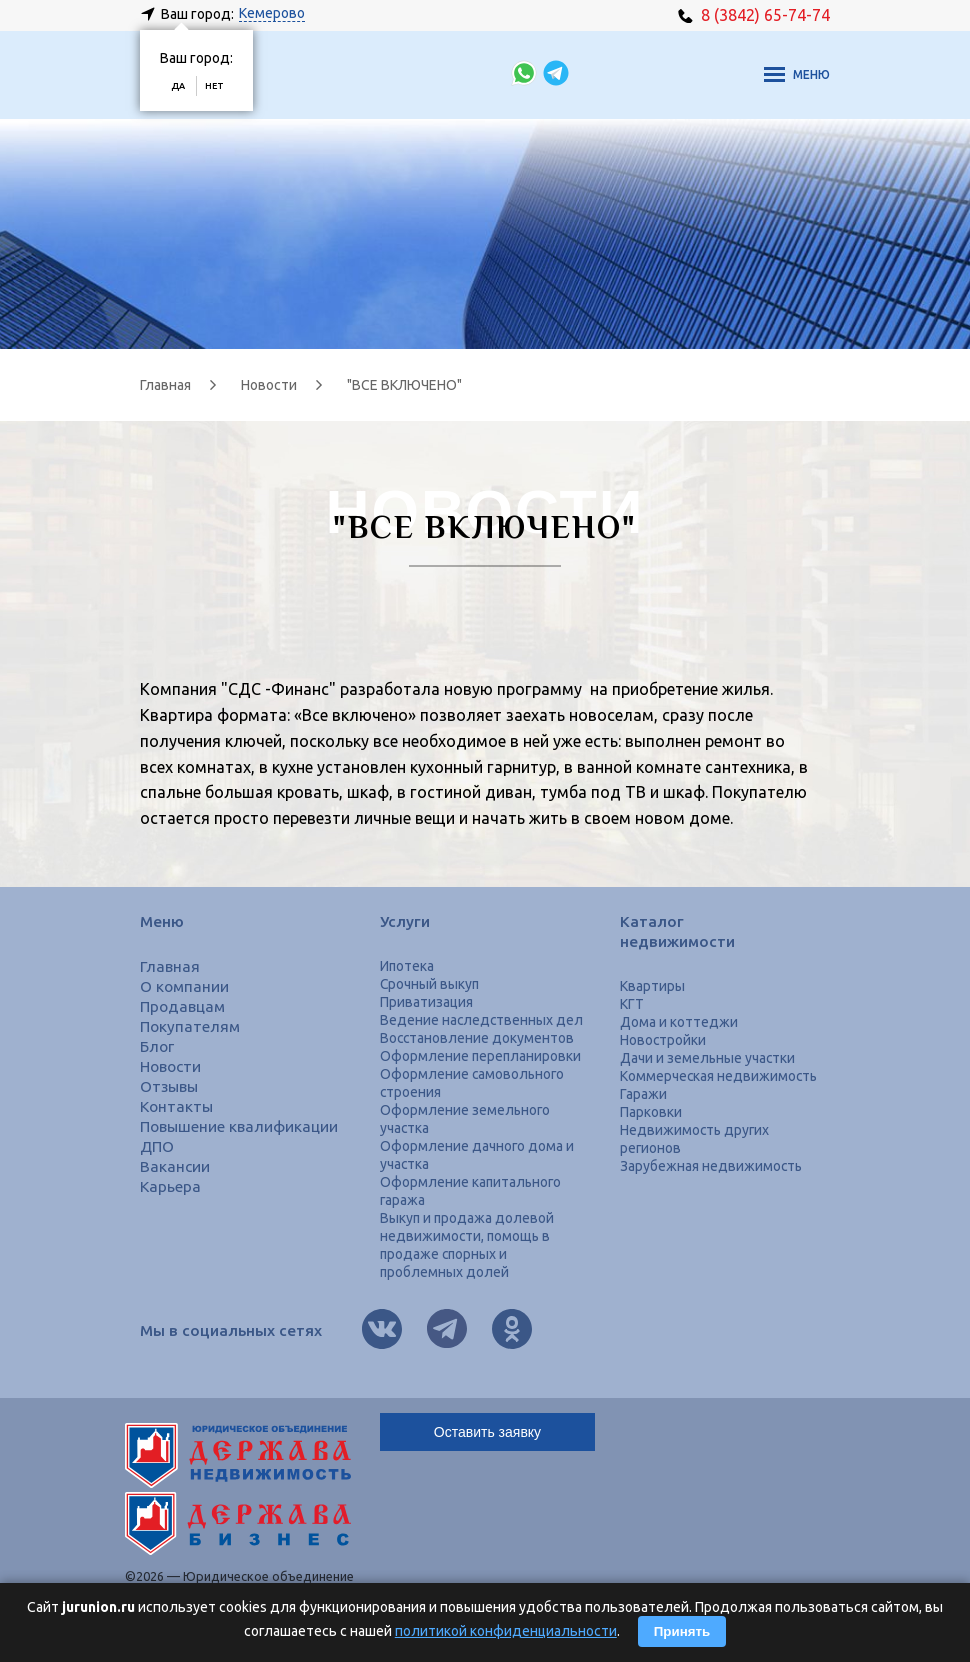 The width and height of the screenshot is (970, 1662). Describe the element at coordinates (480, 1056) in the screenshot. I see `Оформление перепланировки` at that location.